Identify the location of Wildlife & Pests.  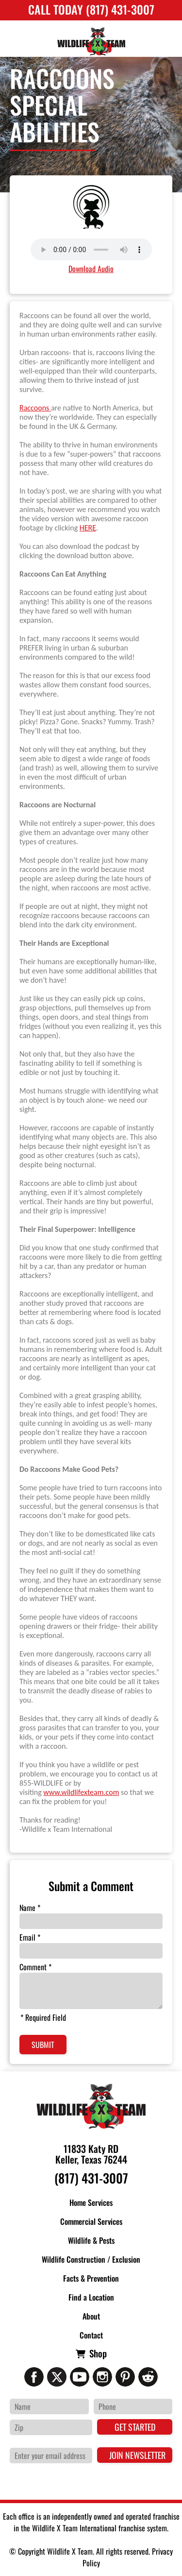
(91, 2240).